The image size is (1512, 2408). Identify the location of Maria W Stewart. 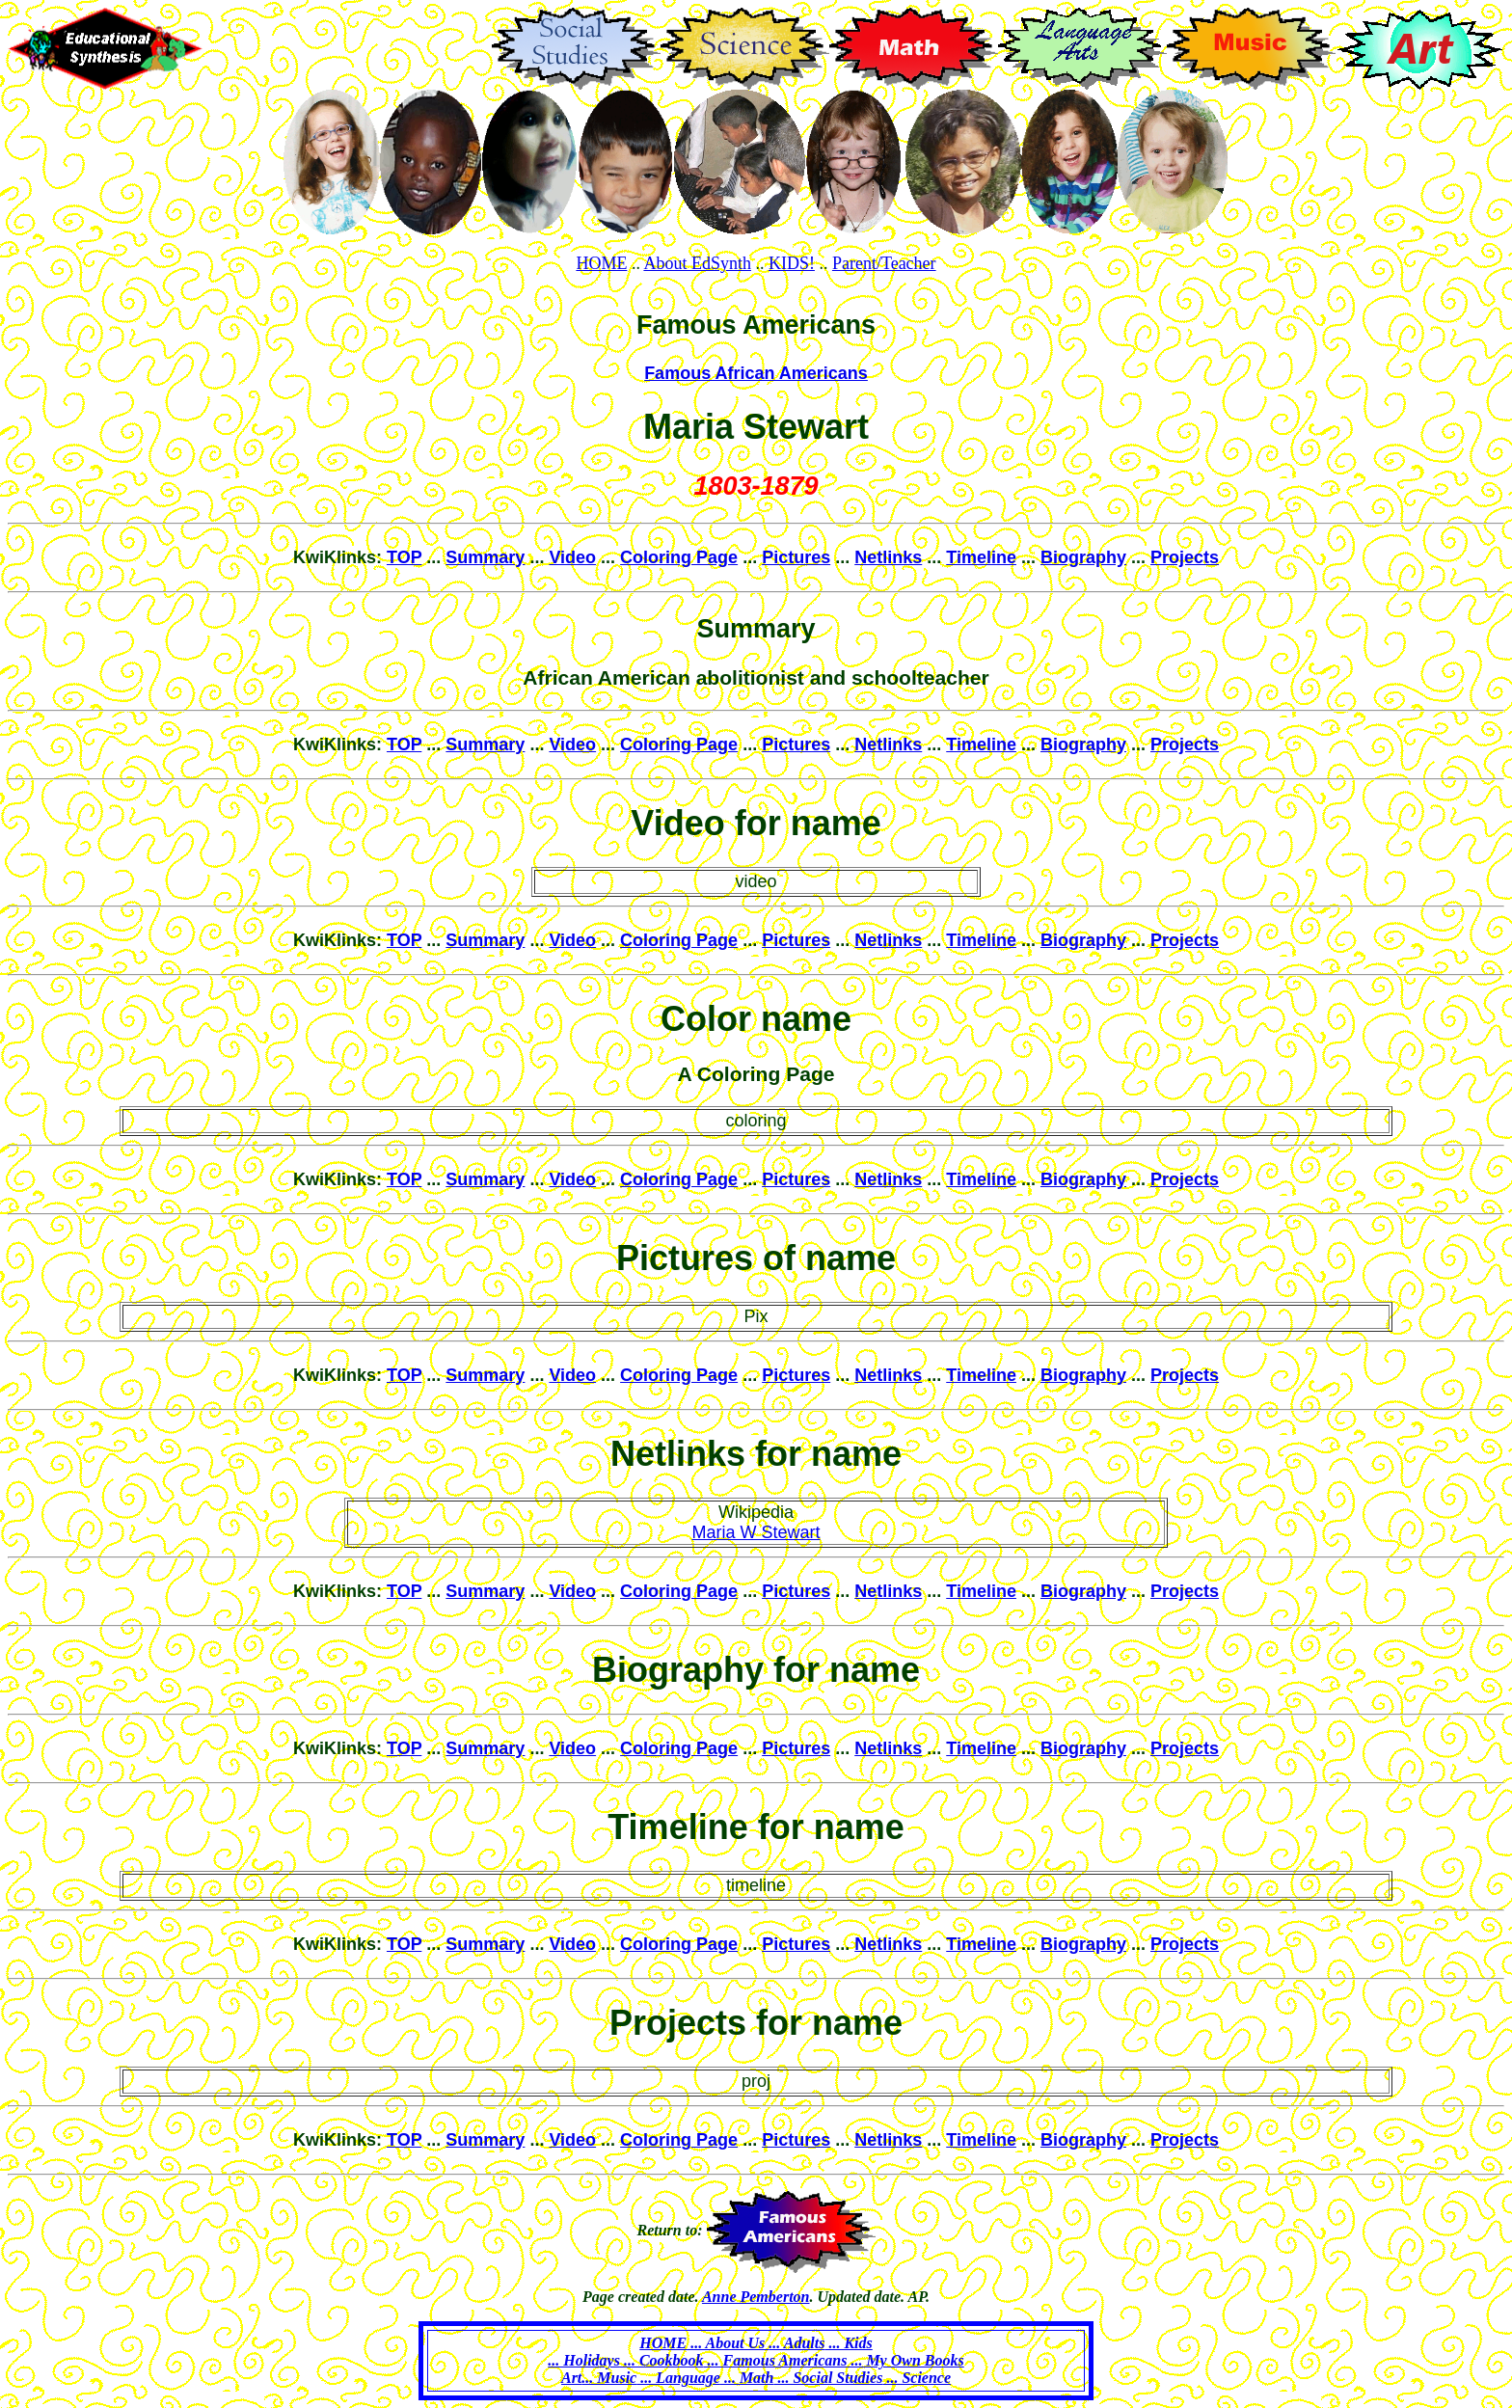
(755, 1532).